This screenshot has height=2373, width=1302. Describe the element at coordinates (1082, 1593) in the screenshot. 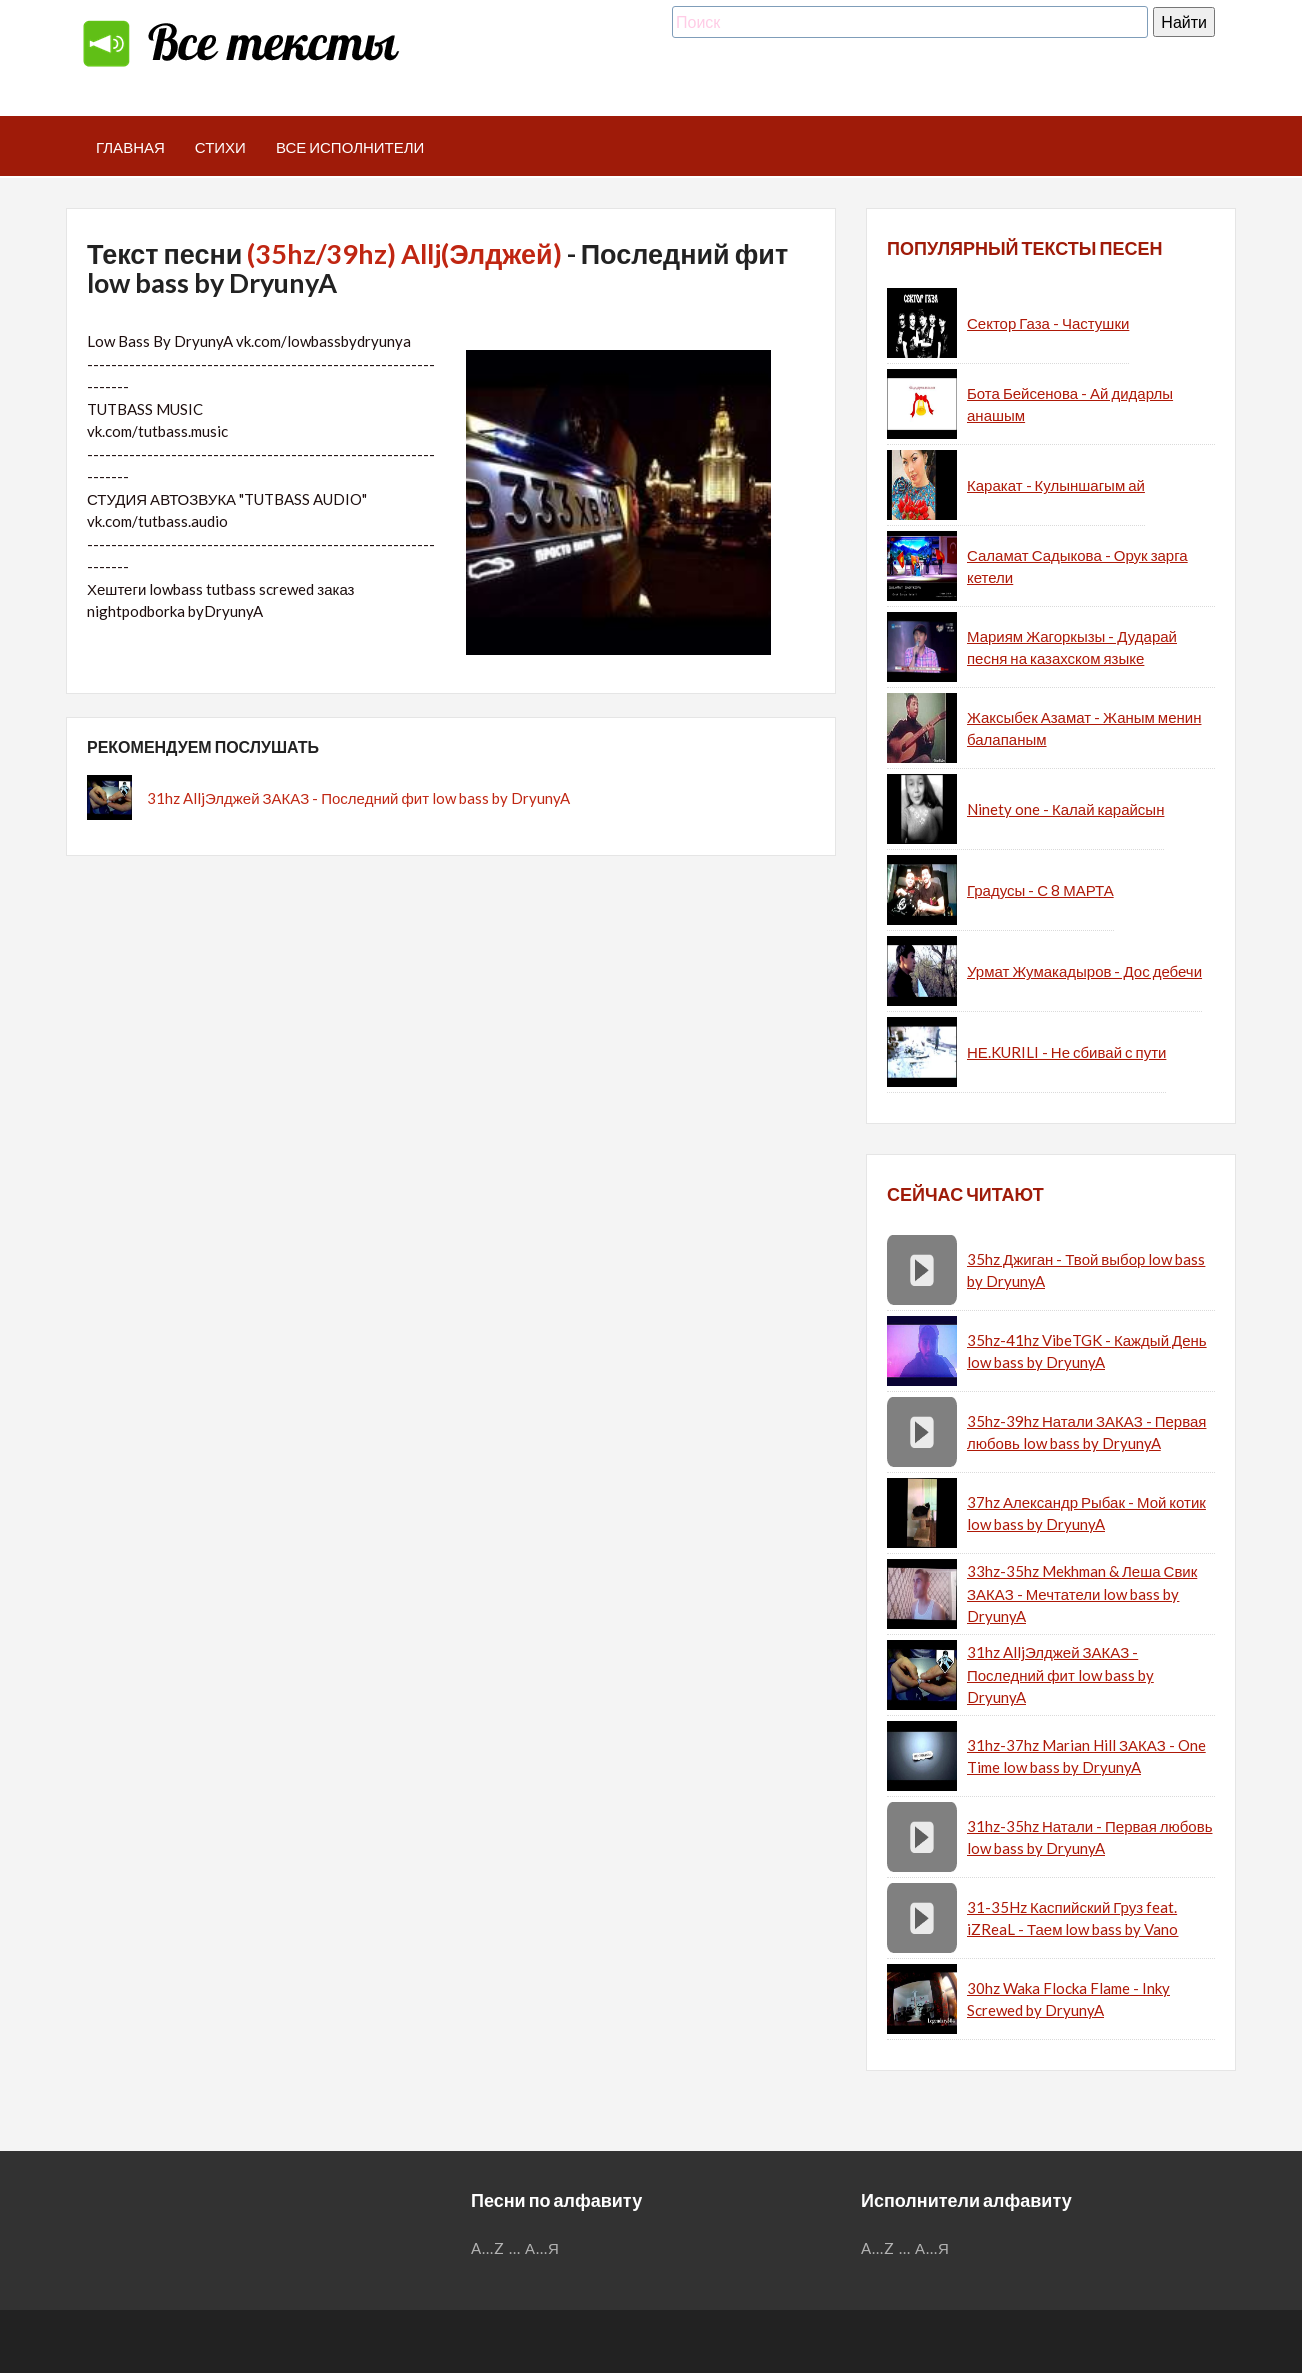

I see `33hz-35hz Mekhman & Леша Свик ЗАКАЗ - Мечтатели low bass by DryunyA` at that location.